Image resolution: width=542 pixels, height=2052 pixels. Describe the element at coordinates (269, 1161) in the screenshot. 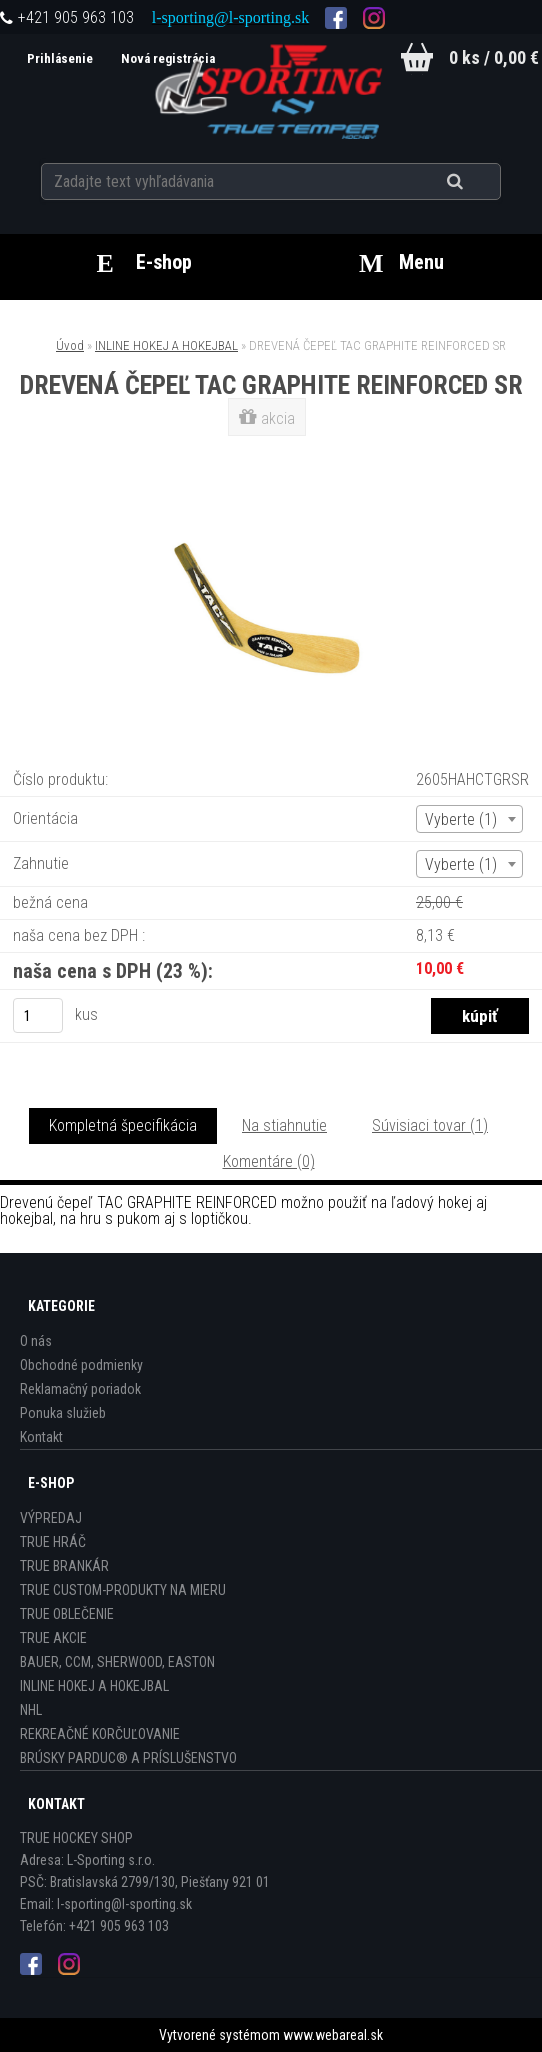

I see `Komentáre (0)` at that location.